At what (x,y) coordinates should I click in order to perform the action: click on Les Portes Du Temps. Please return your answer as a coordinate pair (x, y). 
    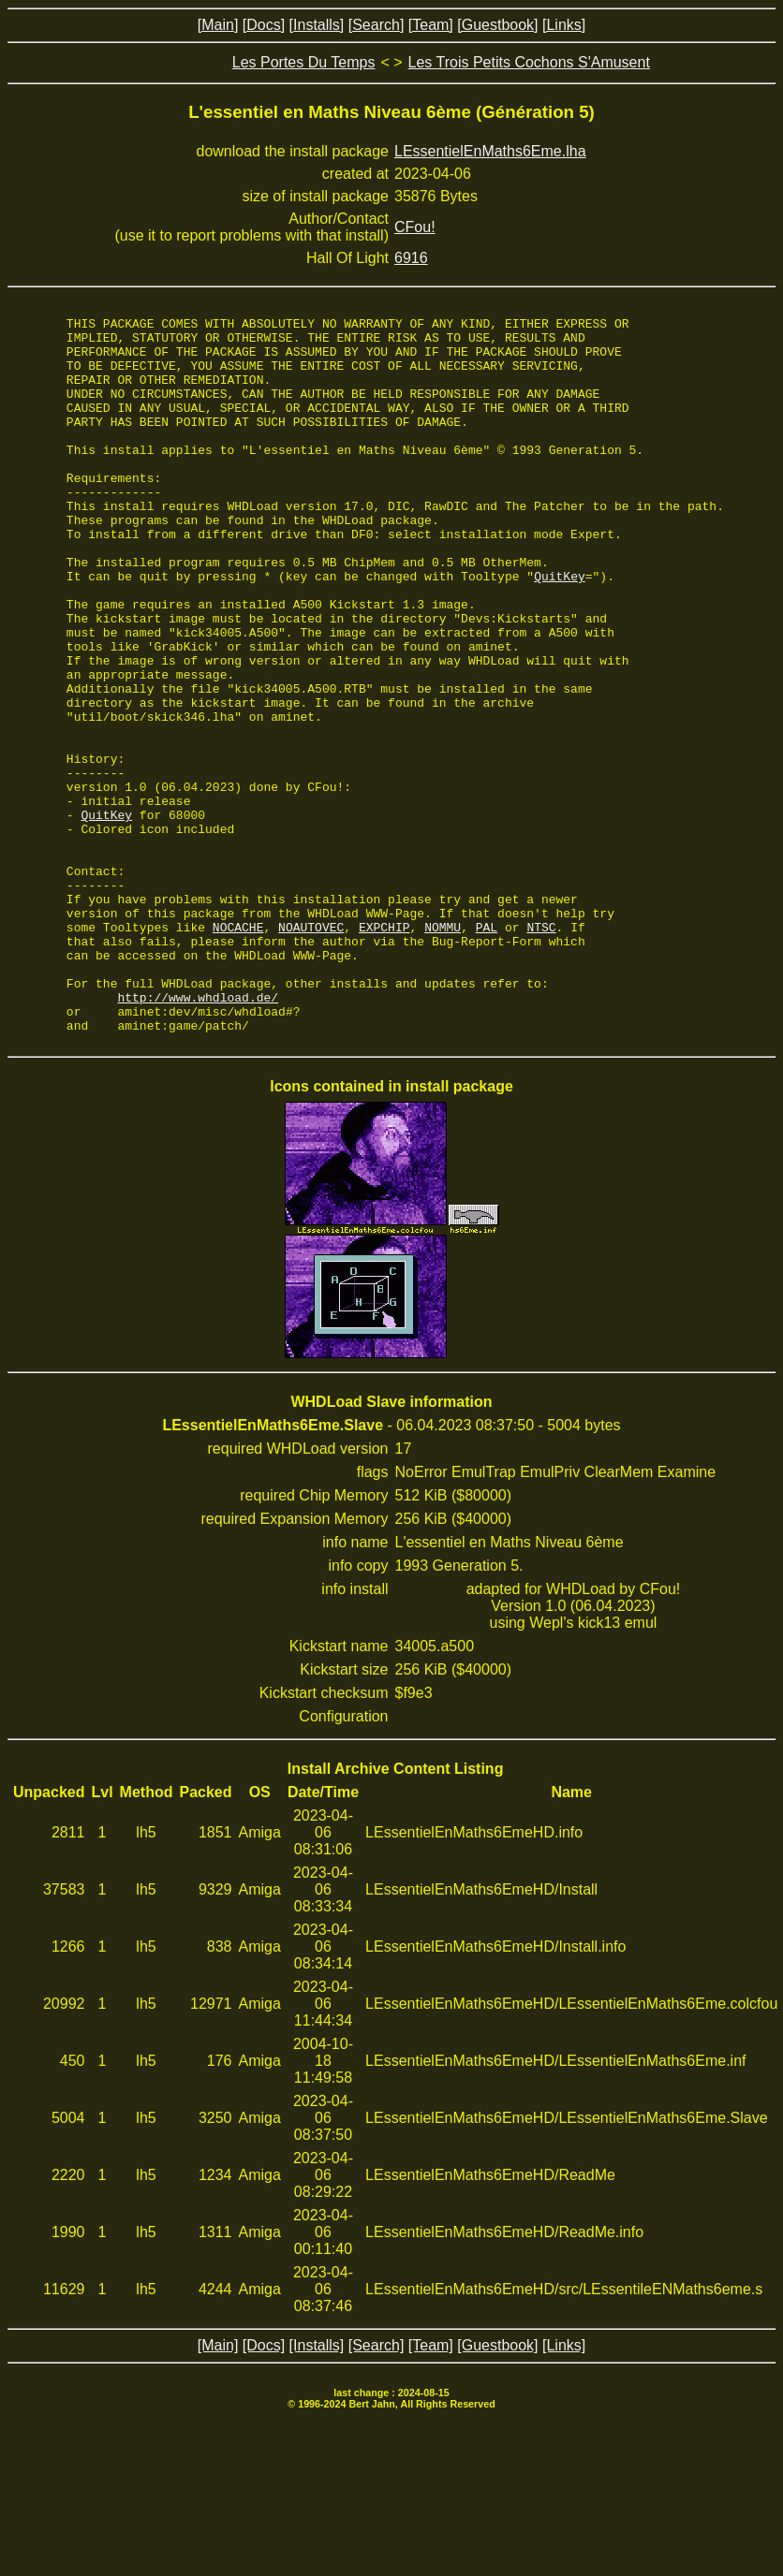
    Looking at the image, I should click on (304, 62).